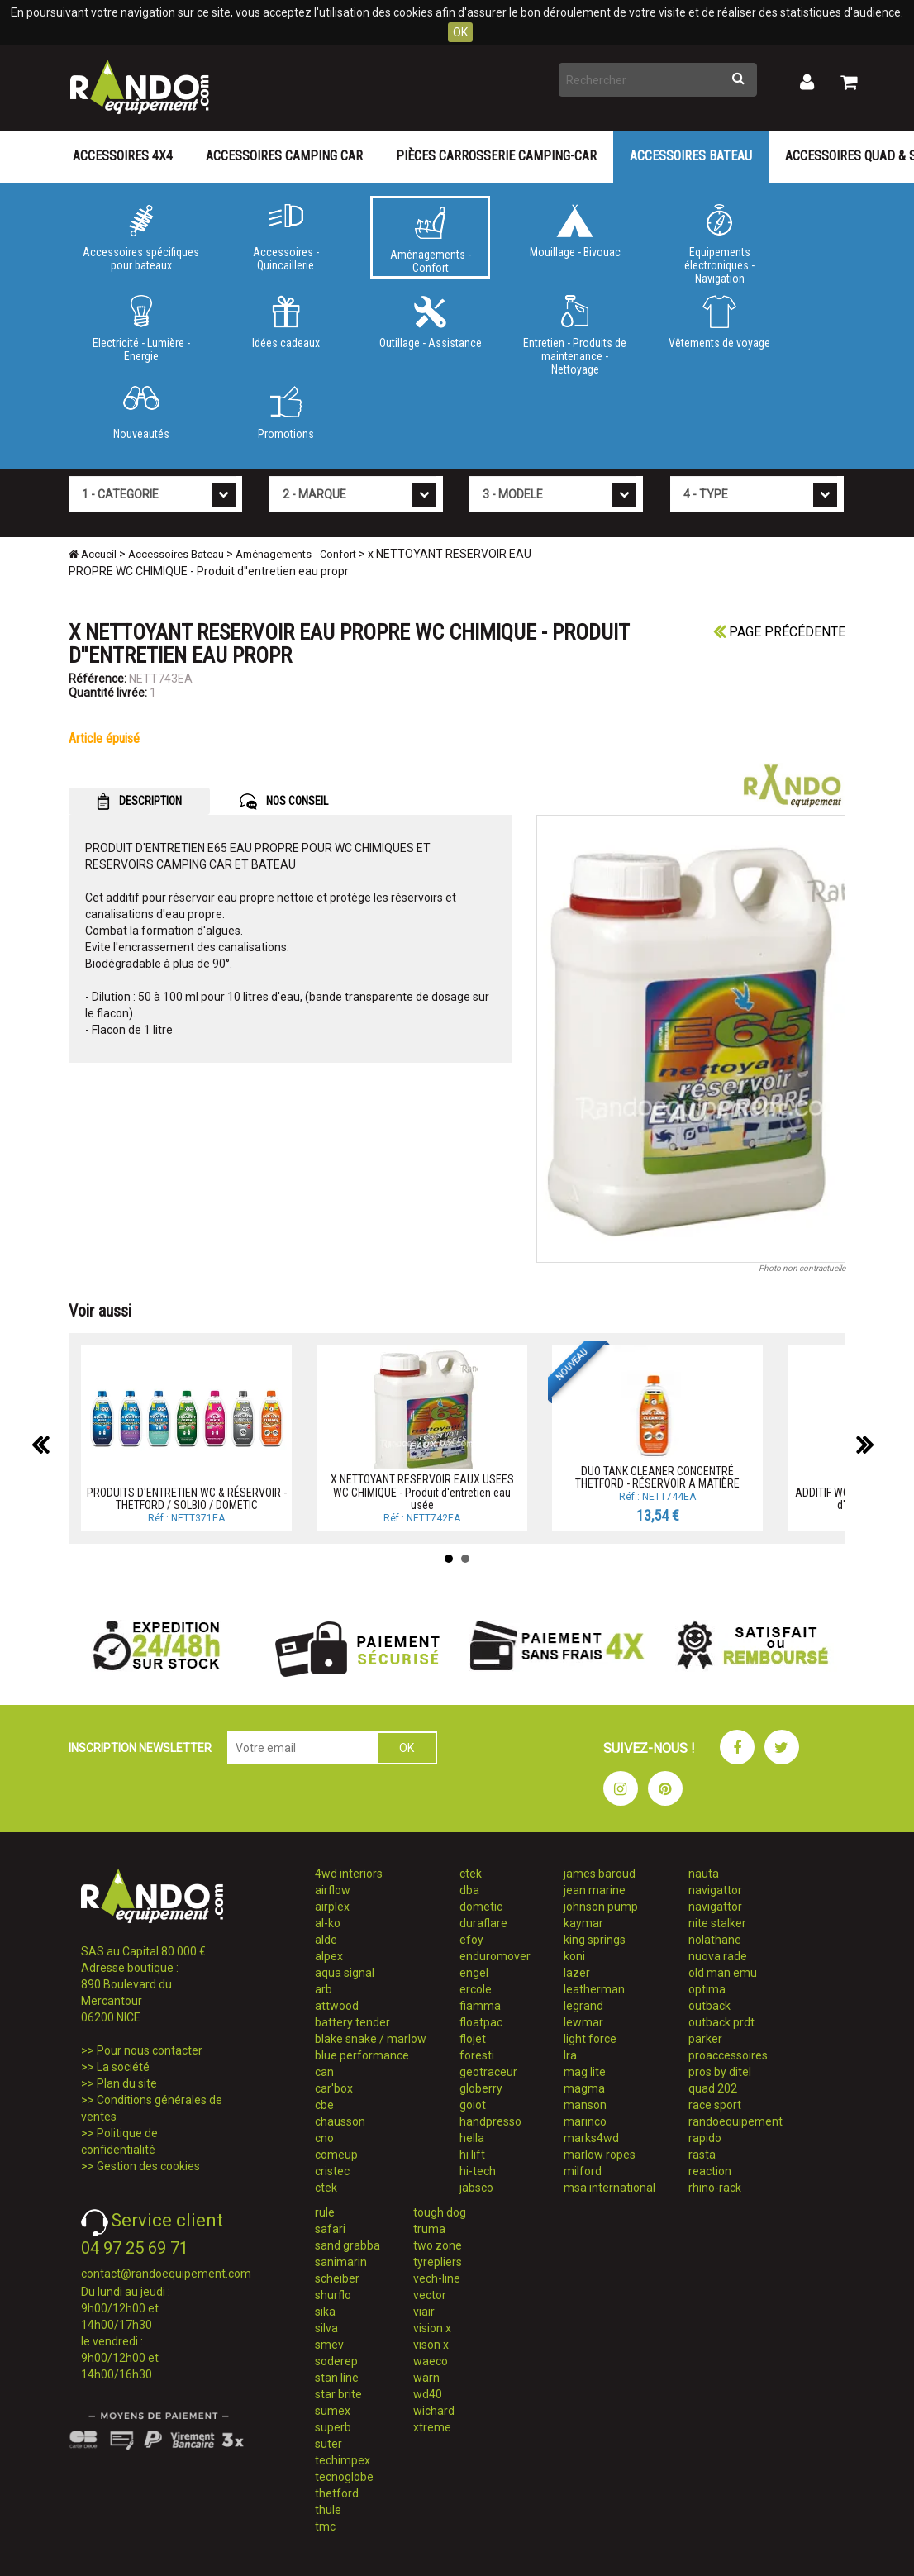 The height and width of the screenshot is (2576, 914). What do you see at coordinates (430, 322) in the screenshot?
I see `Outillage - Assistance` at bounding box center [430, 322].